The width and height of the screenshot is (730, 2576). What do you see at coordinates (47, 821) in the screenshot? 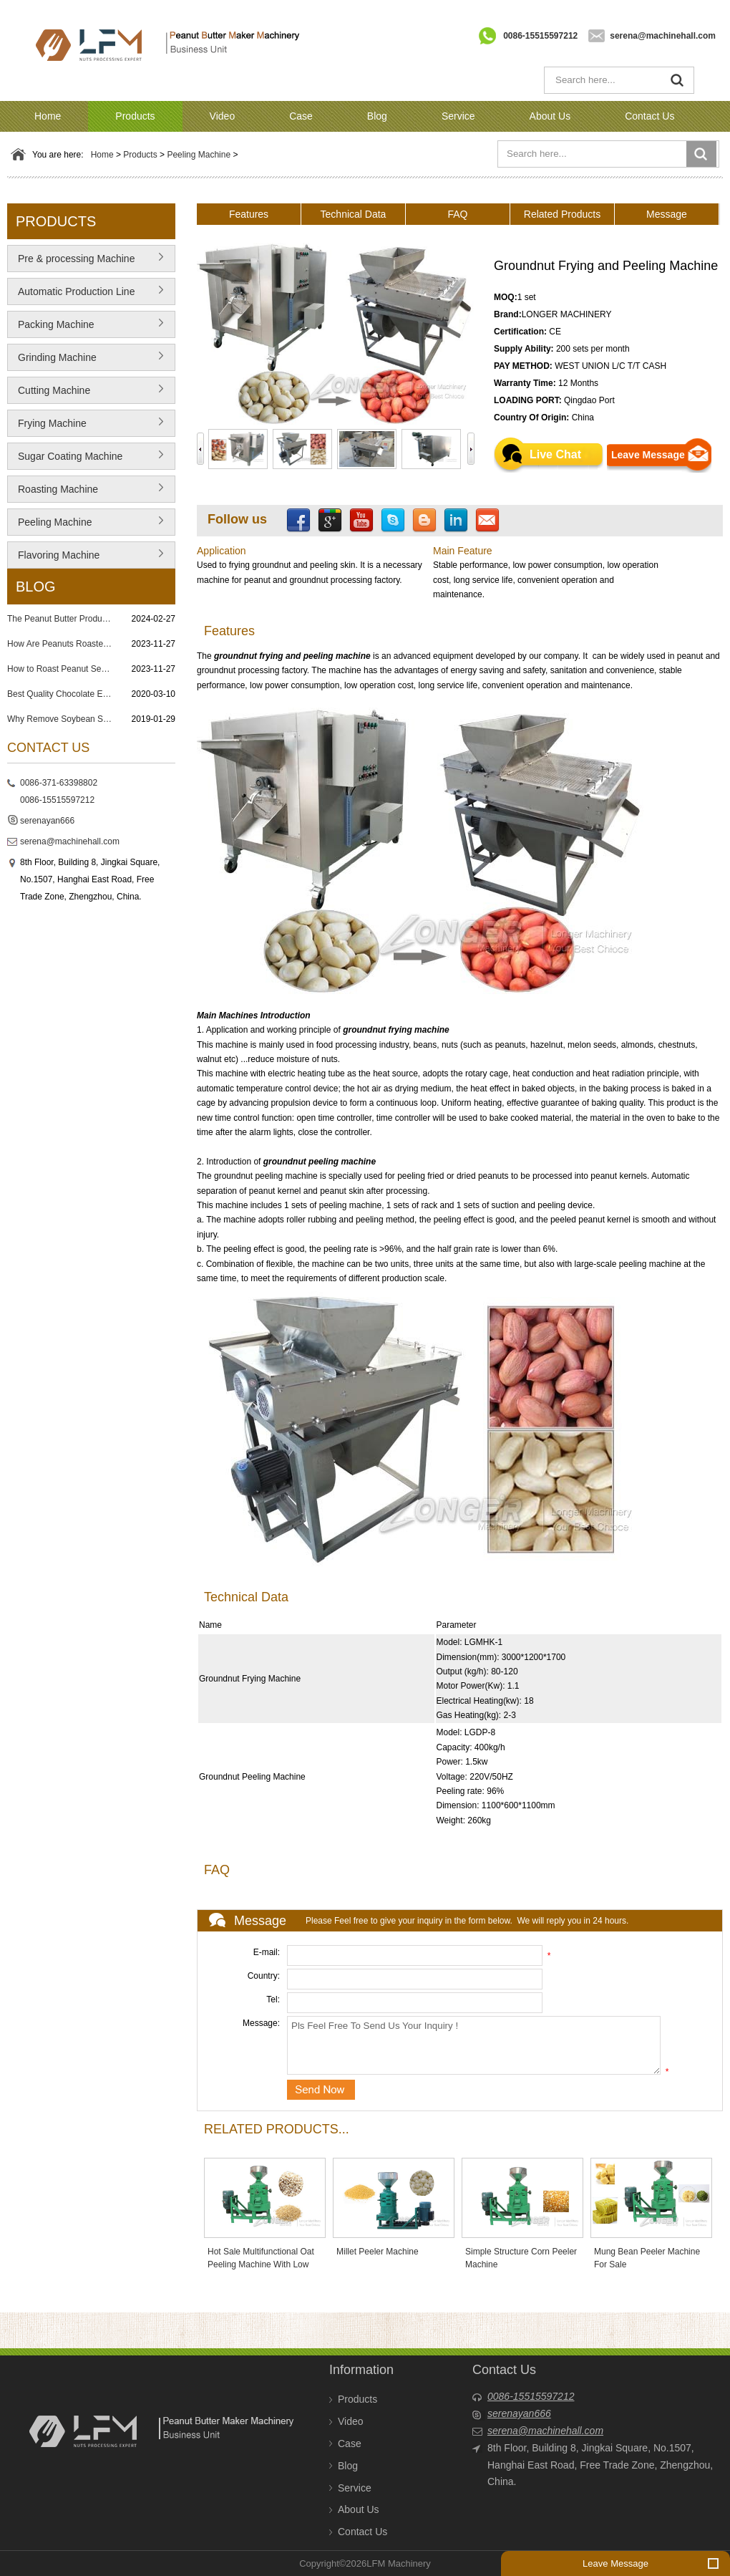
I see `serenayan666` at bounding box center [47, 821].